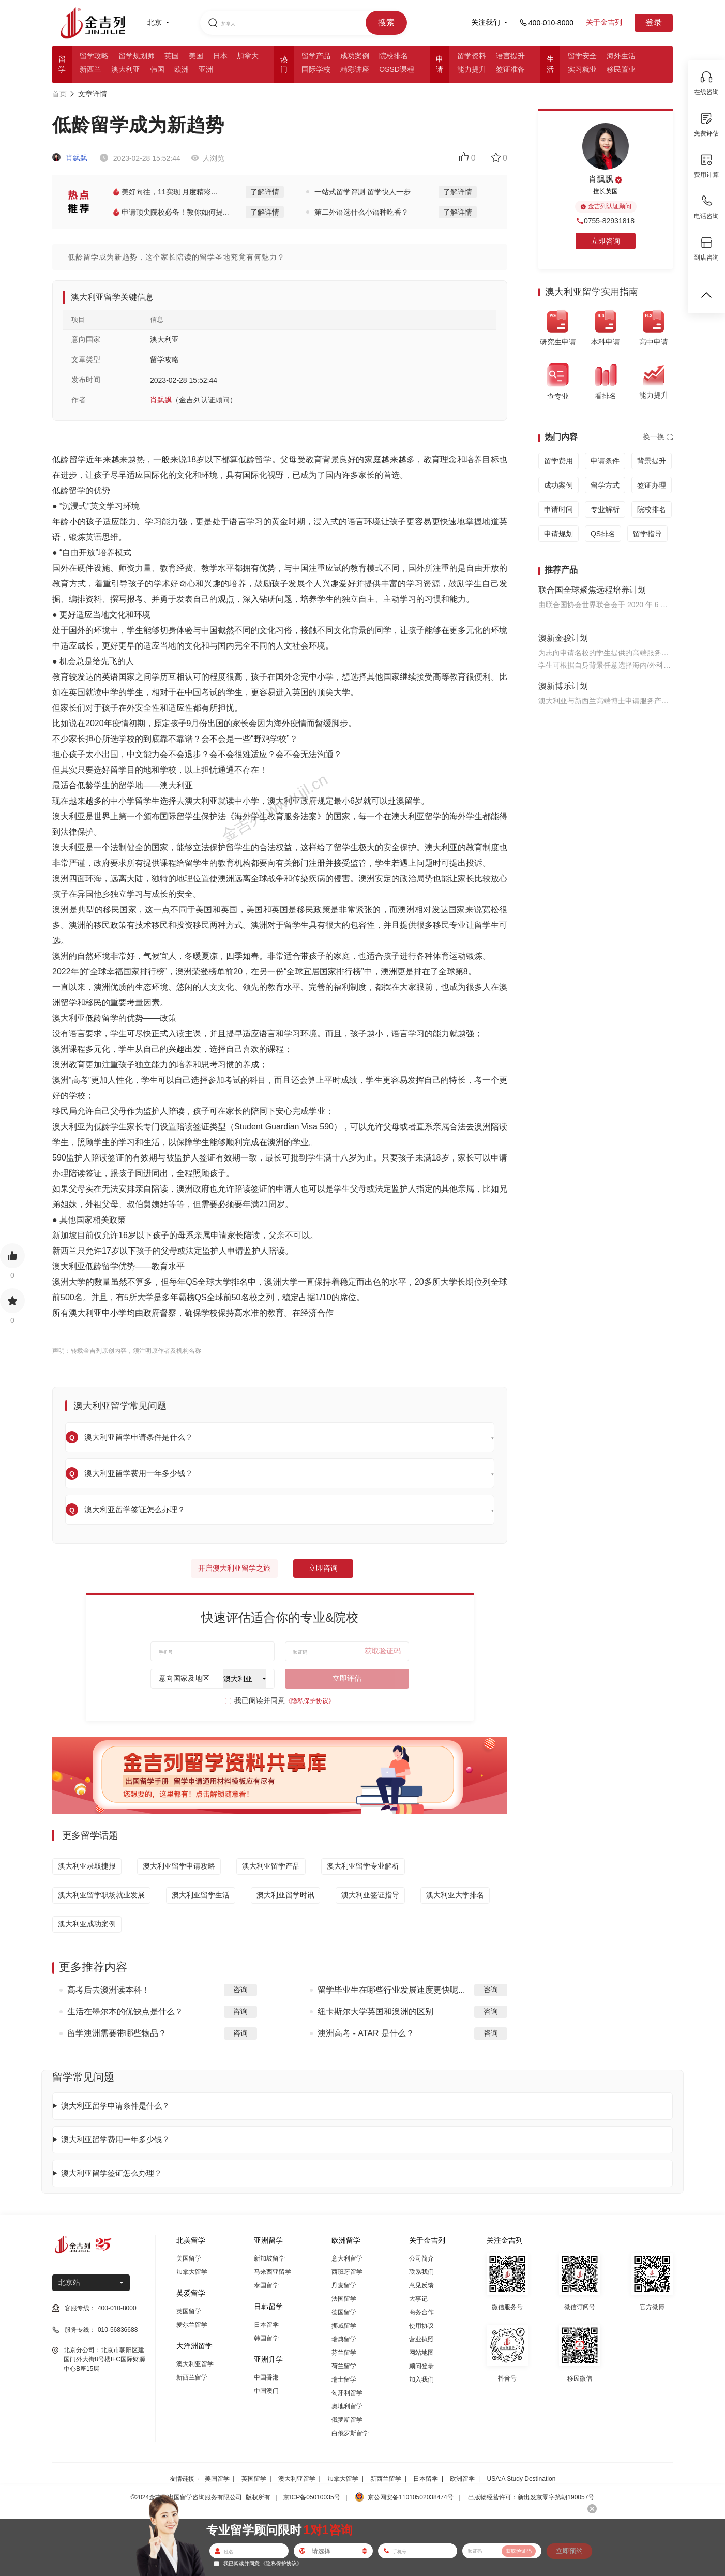  Describe the element at coordinates (604, 22) in the screenshot. I see `关于金吉列` at that location.